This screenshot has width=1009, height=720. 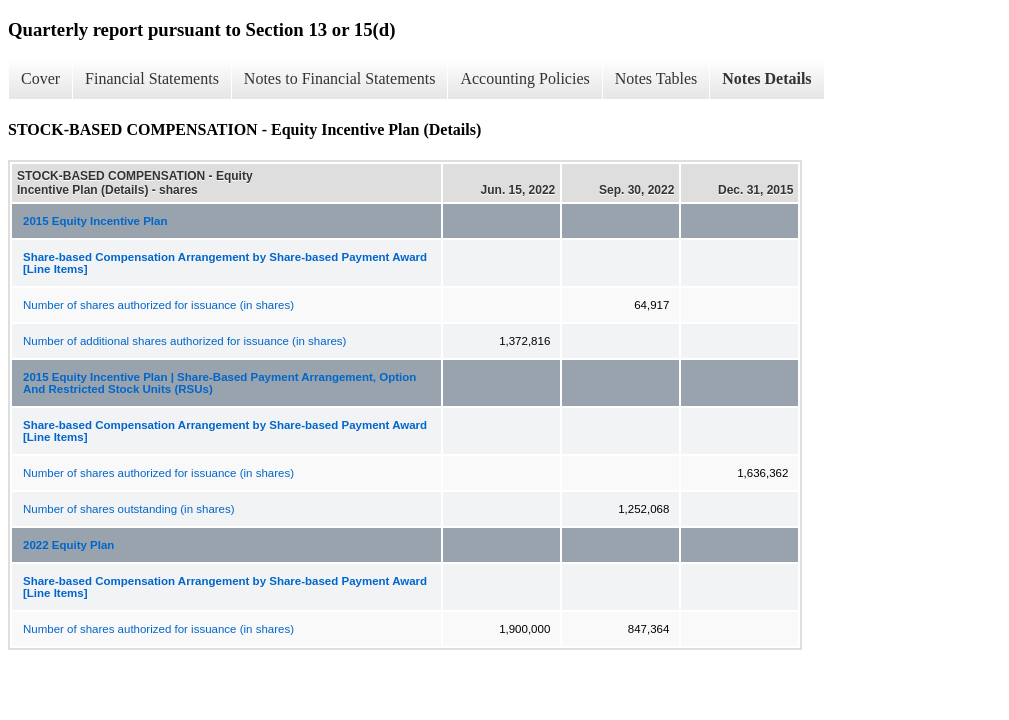 What do you see at coordinates (68, 545) in the screenshot?
I see `2022 Equity Plan` at bounding box center [68, 545].